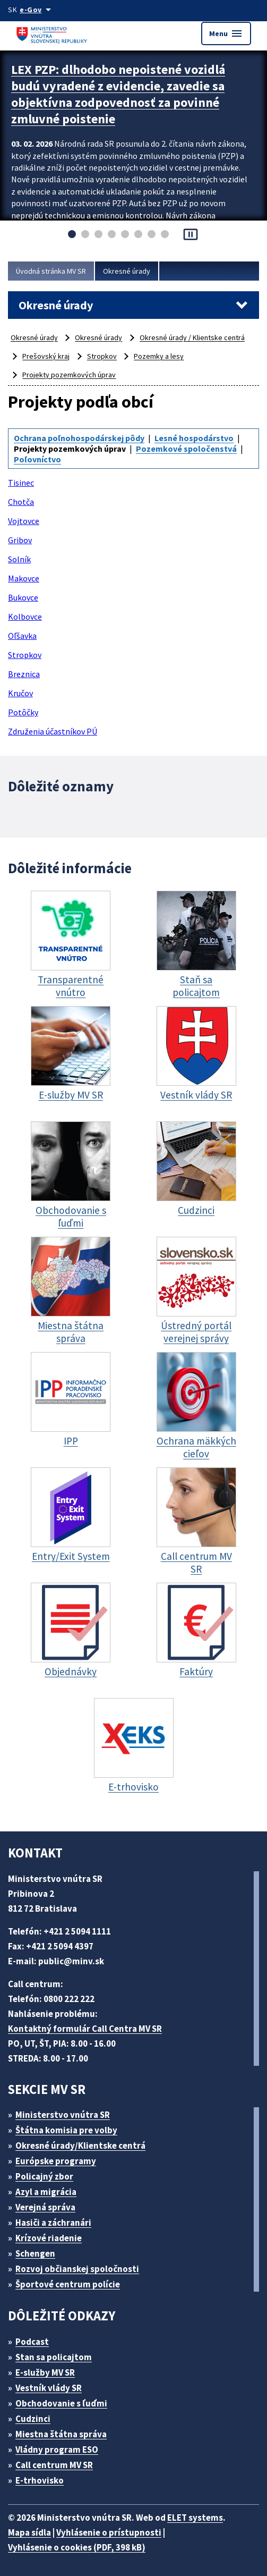  What do you see at coordinates (20, 693) in the screenshot?
I see `Kručov` at bounding box center [20, 693].